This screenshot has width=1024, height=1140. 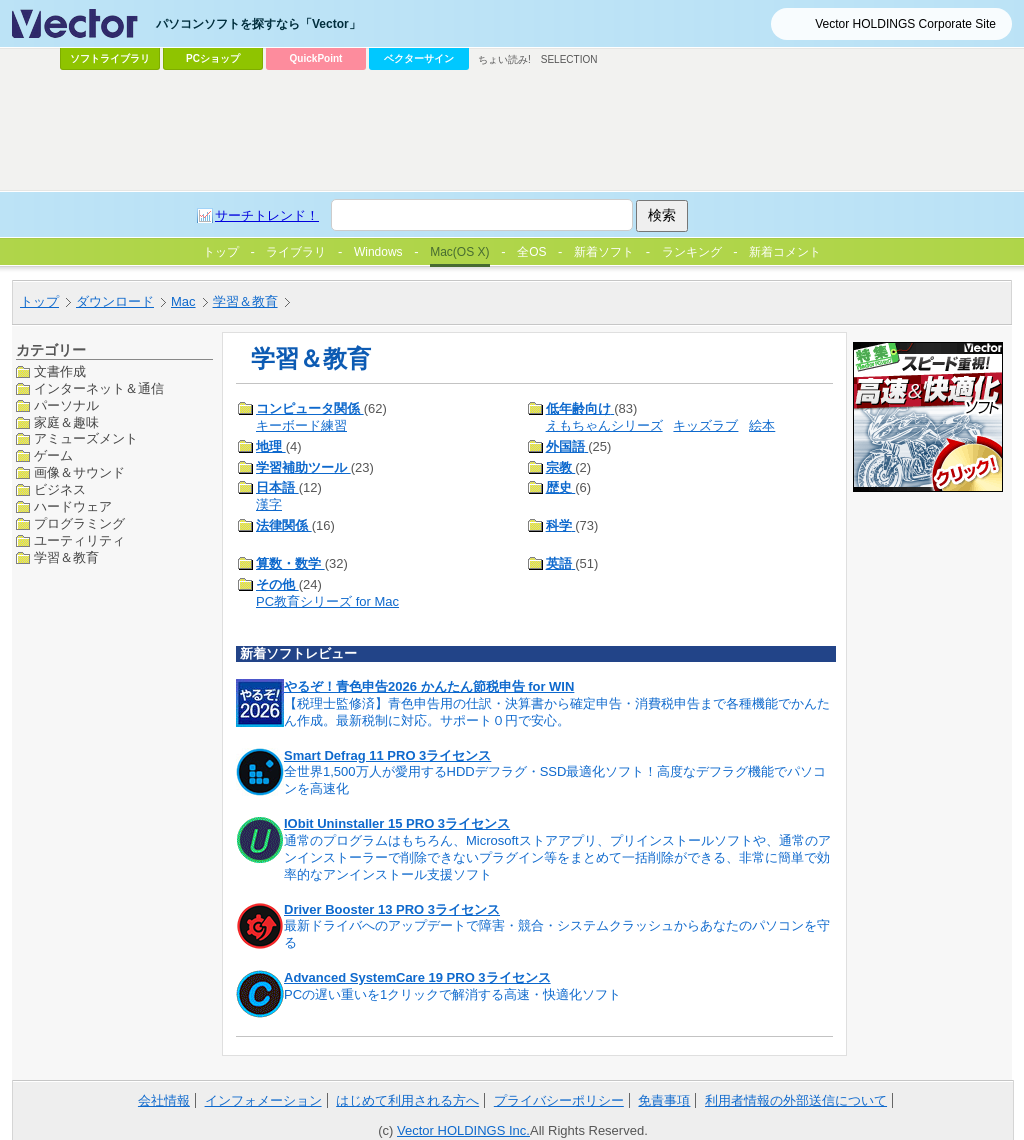 What do you see at coordinates (110, 58) in the screenshot?
I see `ソフトライブラリ` at bounding box center [110, 58].